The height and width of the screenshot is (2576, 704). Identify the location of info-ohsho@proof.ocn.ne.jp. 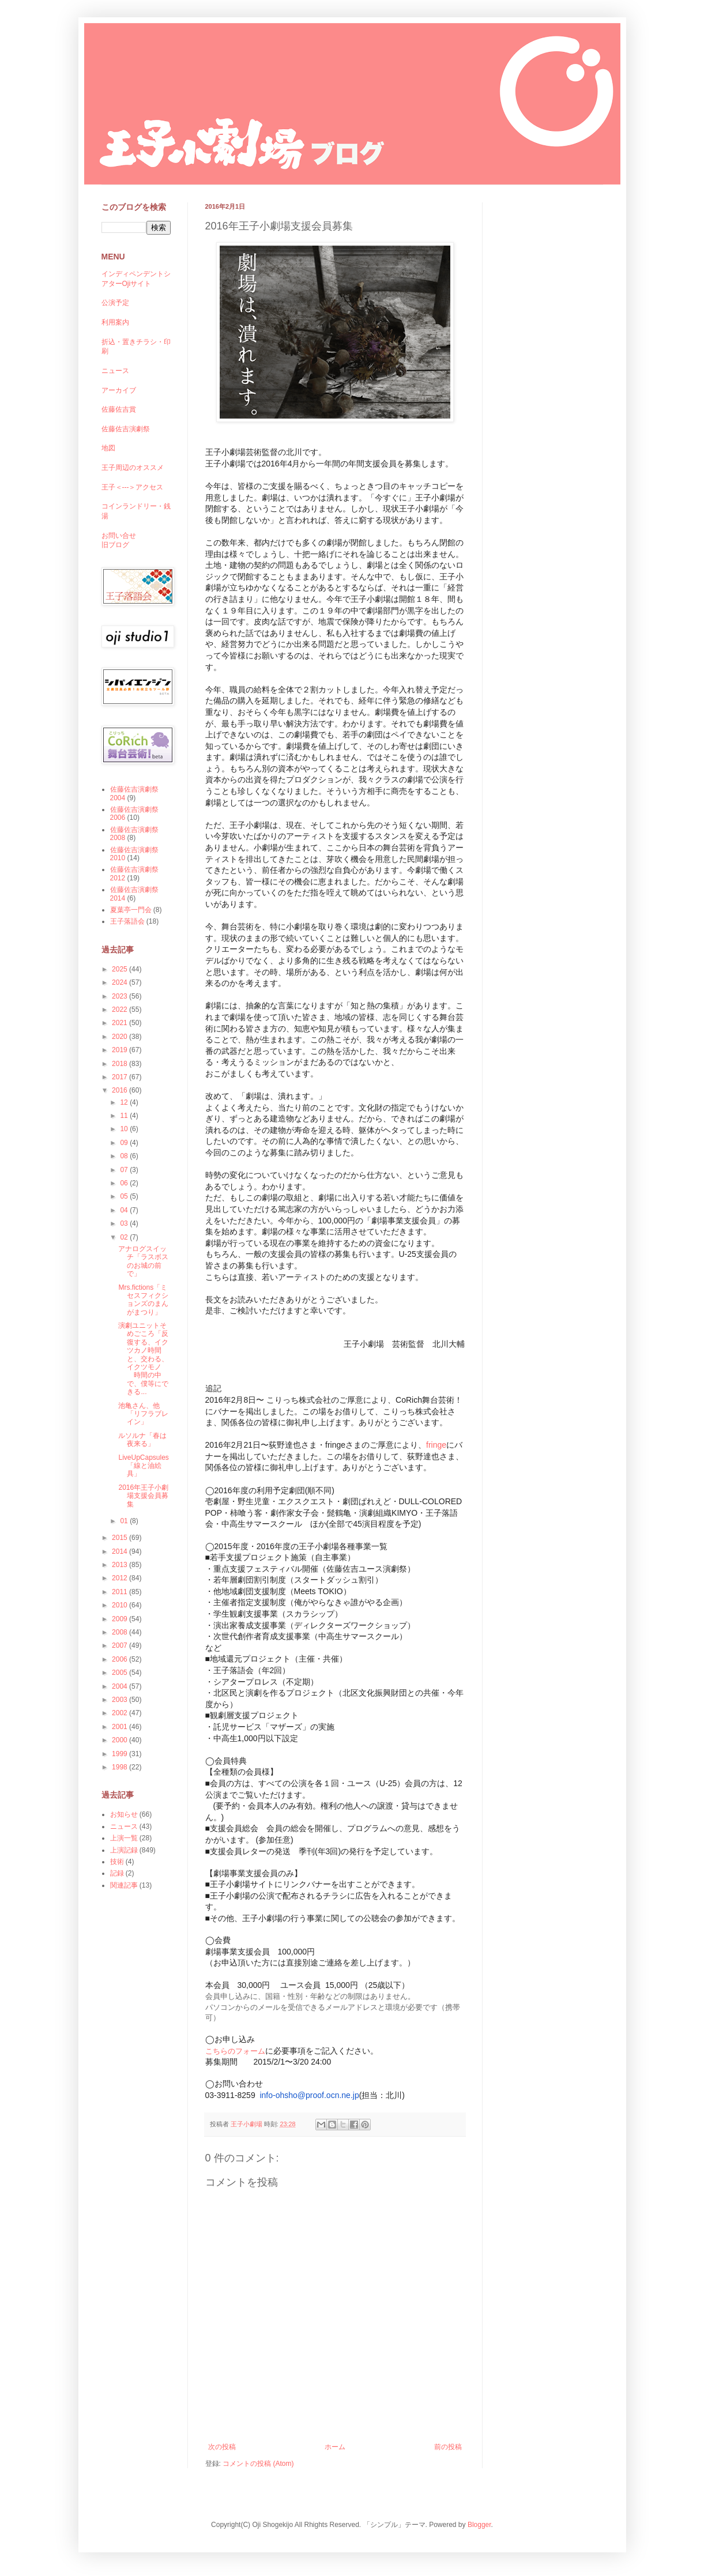
(309, 2095).